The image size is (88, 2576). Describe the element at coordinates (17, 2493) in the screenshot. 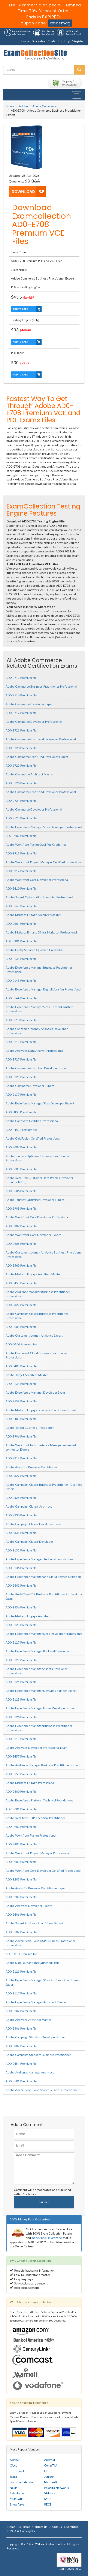

I see `Salesforce` at that location.